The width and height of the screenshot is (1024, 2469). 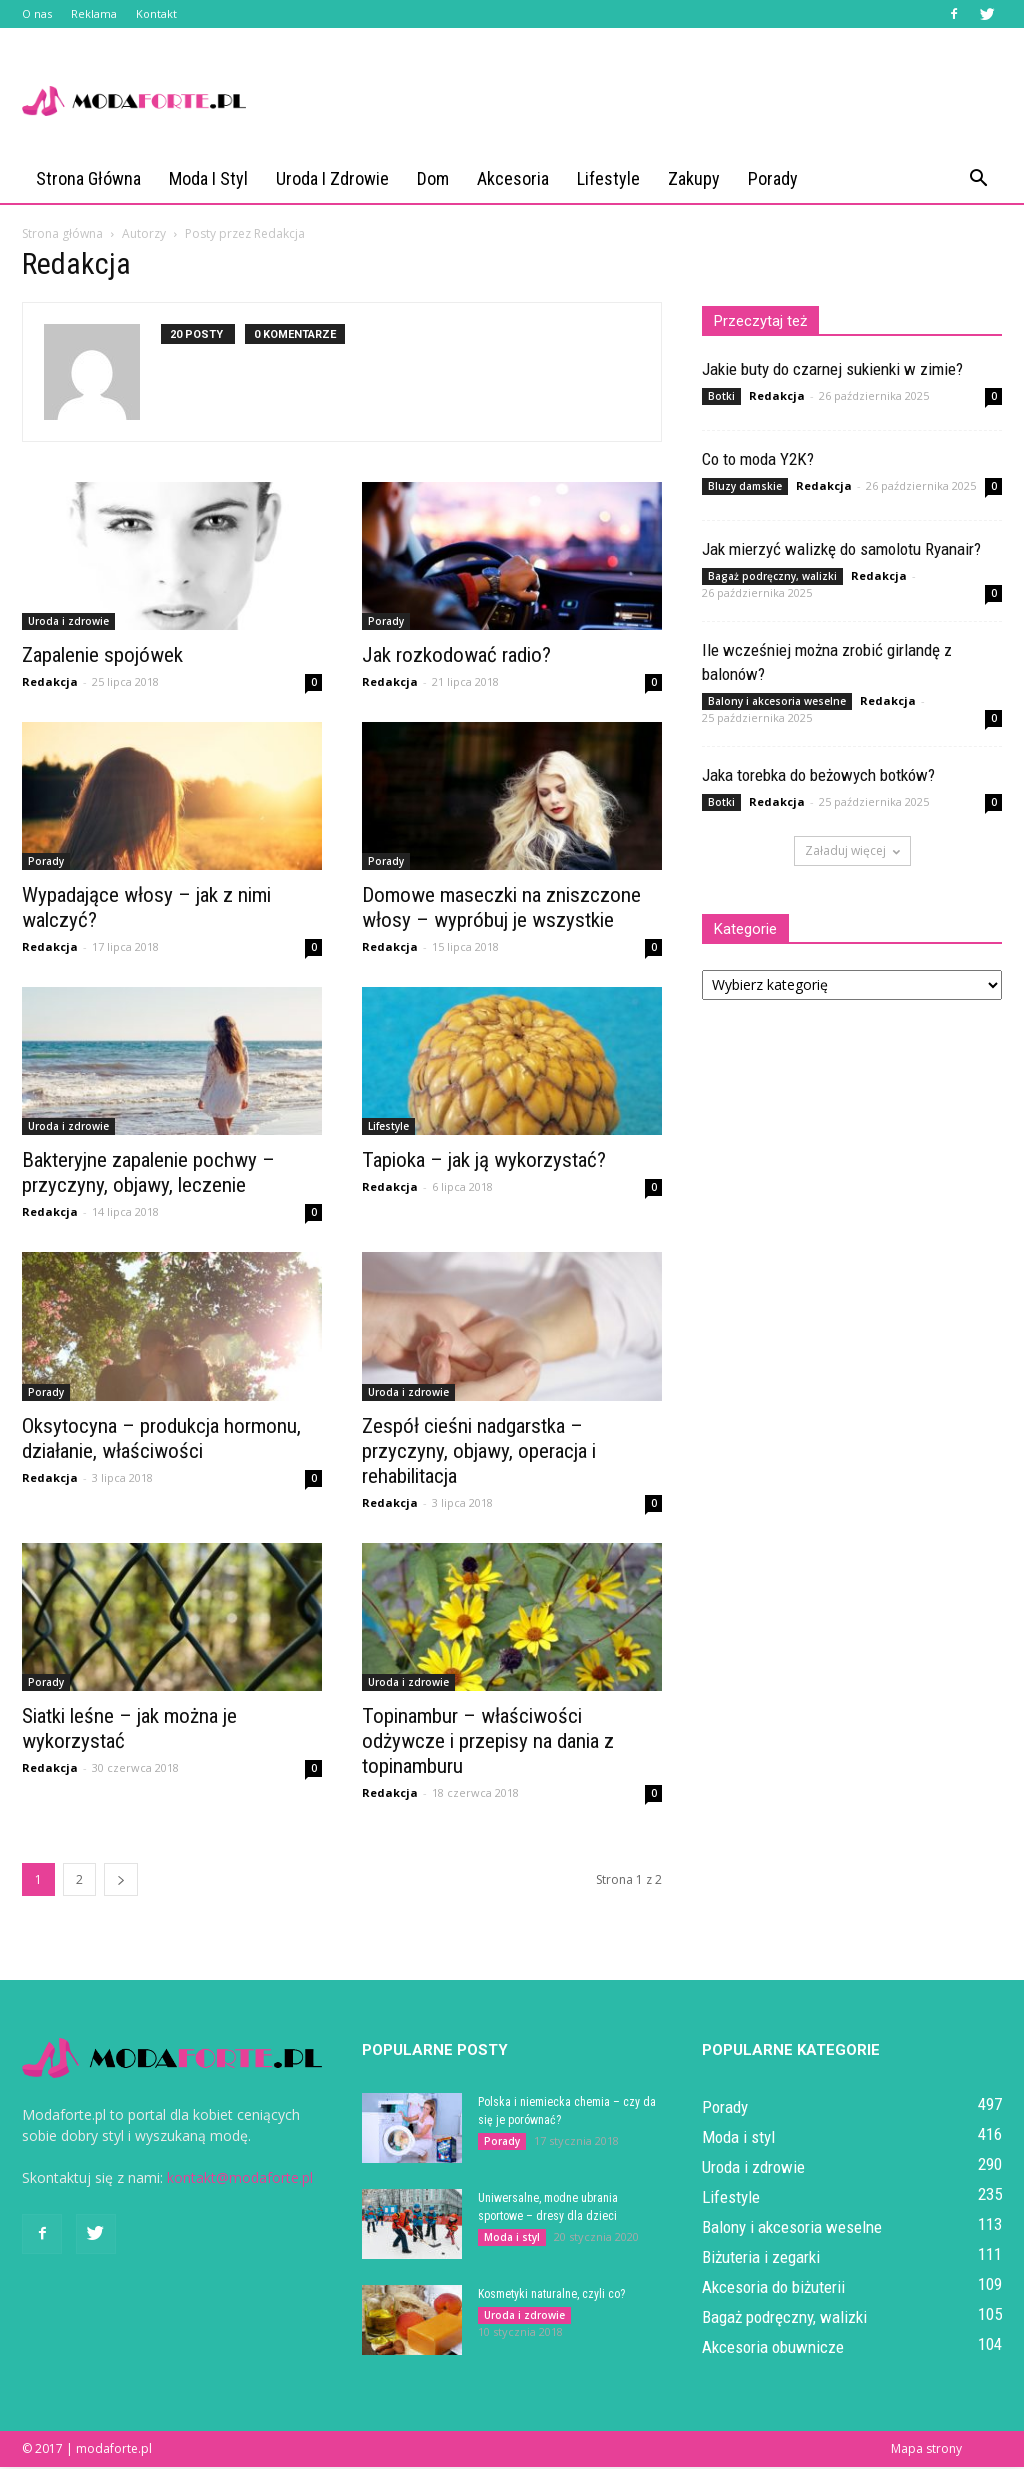 I want to click on Balony i akcesoria weselne, so click(x=777, y=703).